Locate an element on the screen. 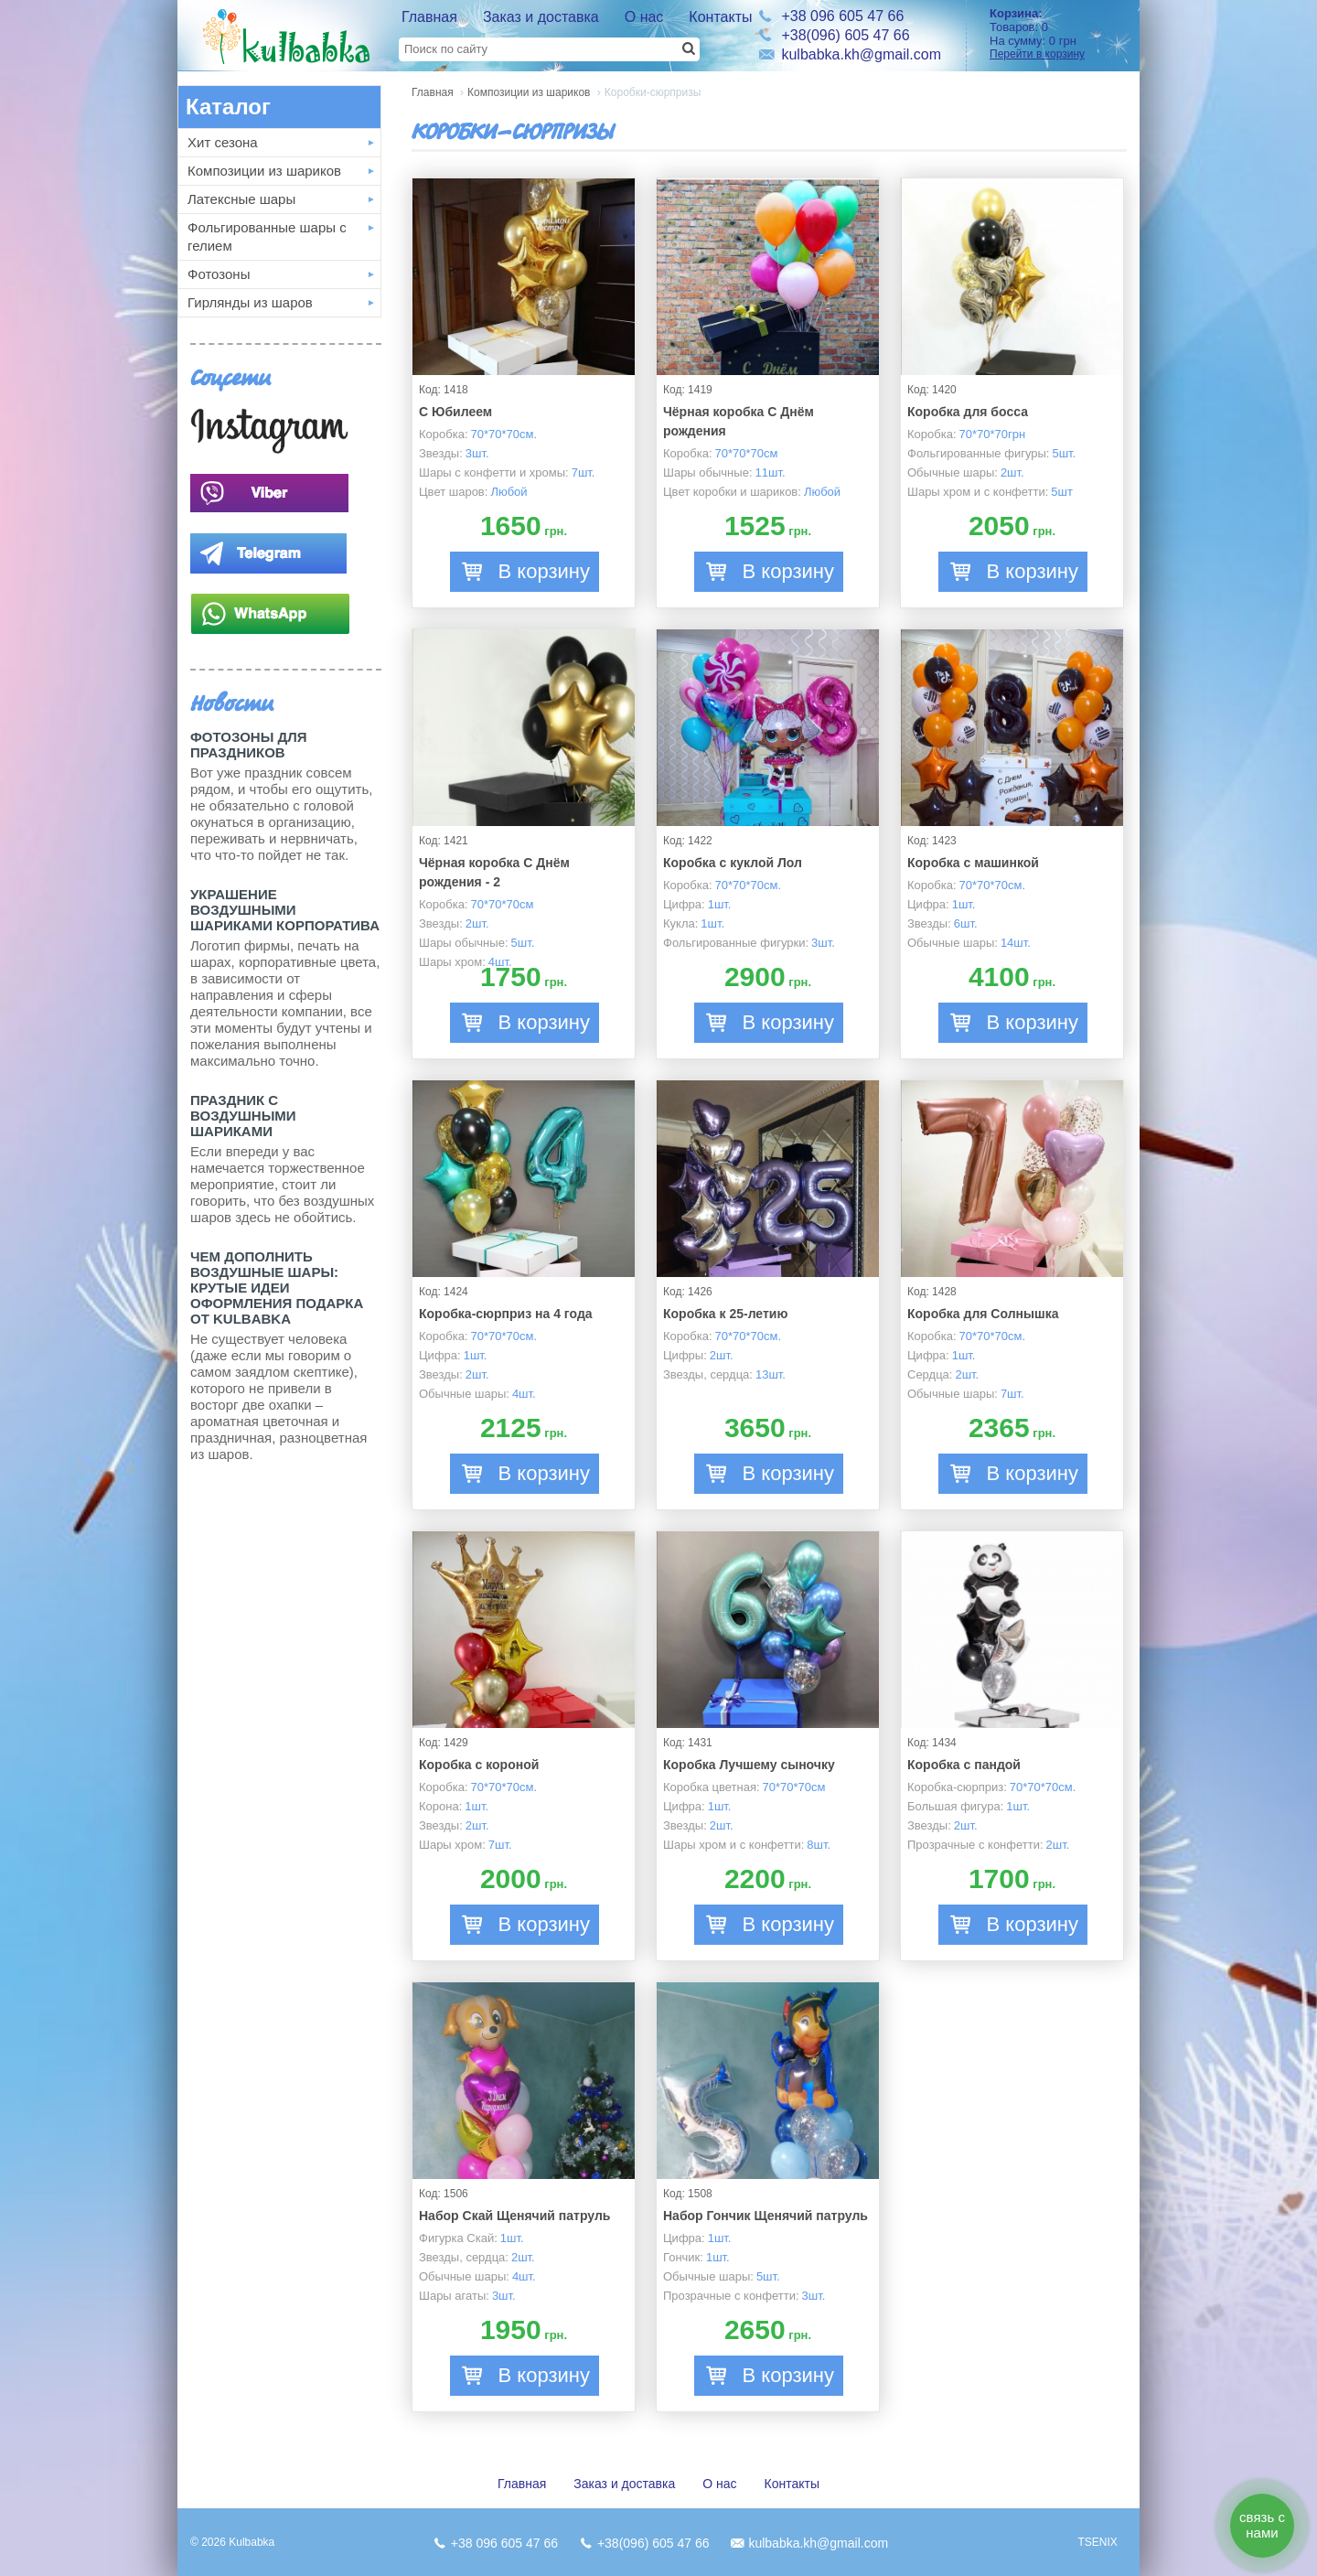  Фотозоны is located at coordinates (218, 274).